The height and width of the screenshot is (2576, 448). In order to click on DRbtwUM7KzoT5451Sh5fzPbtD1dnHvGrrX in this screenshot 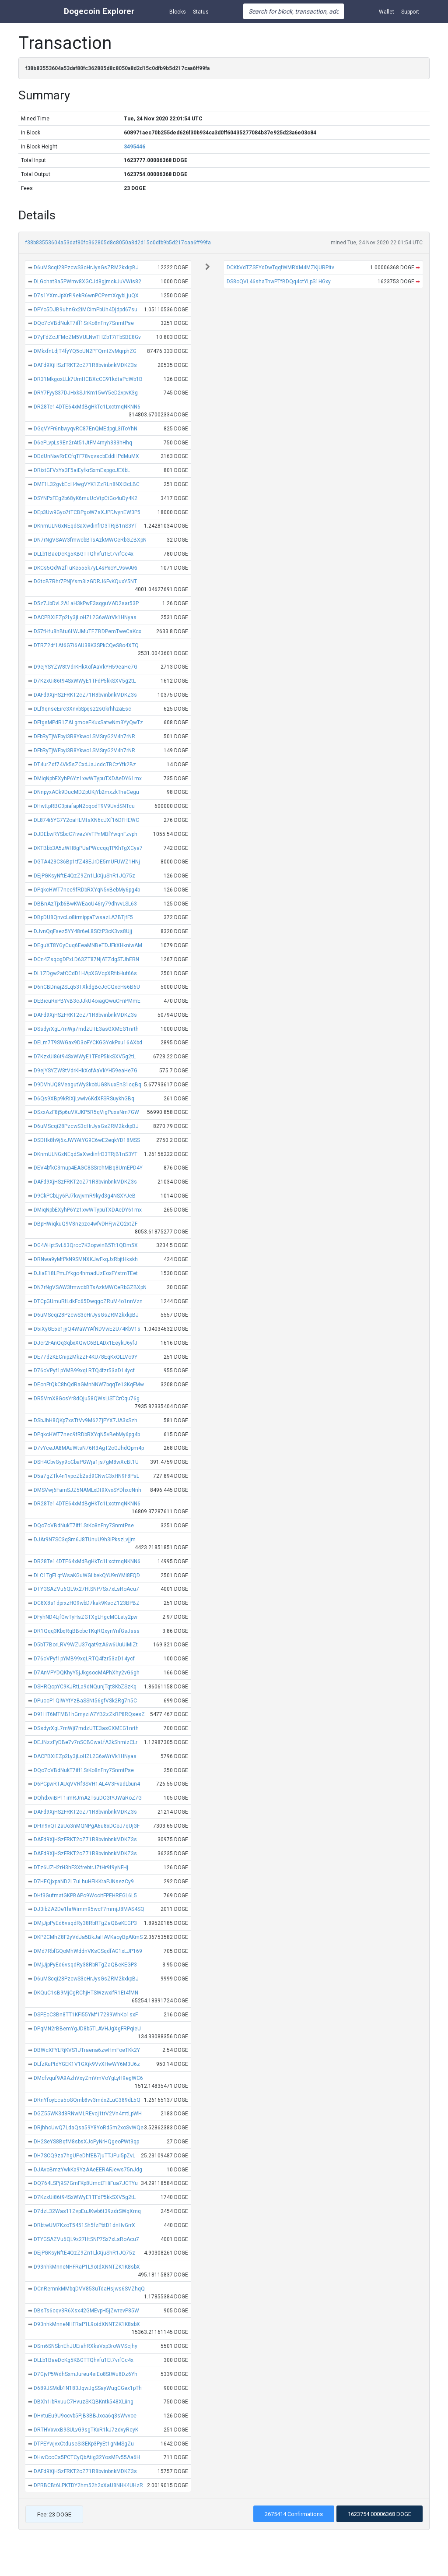, I will do `click(84, 2225)`.